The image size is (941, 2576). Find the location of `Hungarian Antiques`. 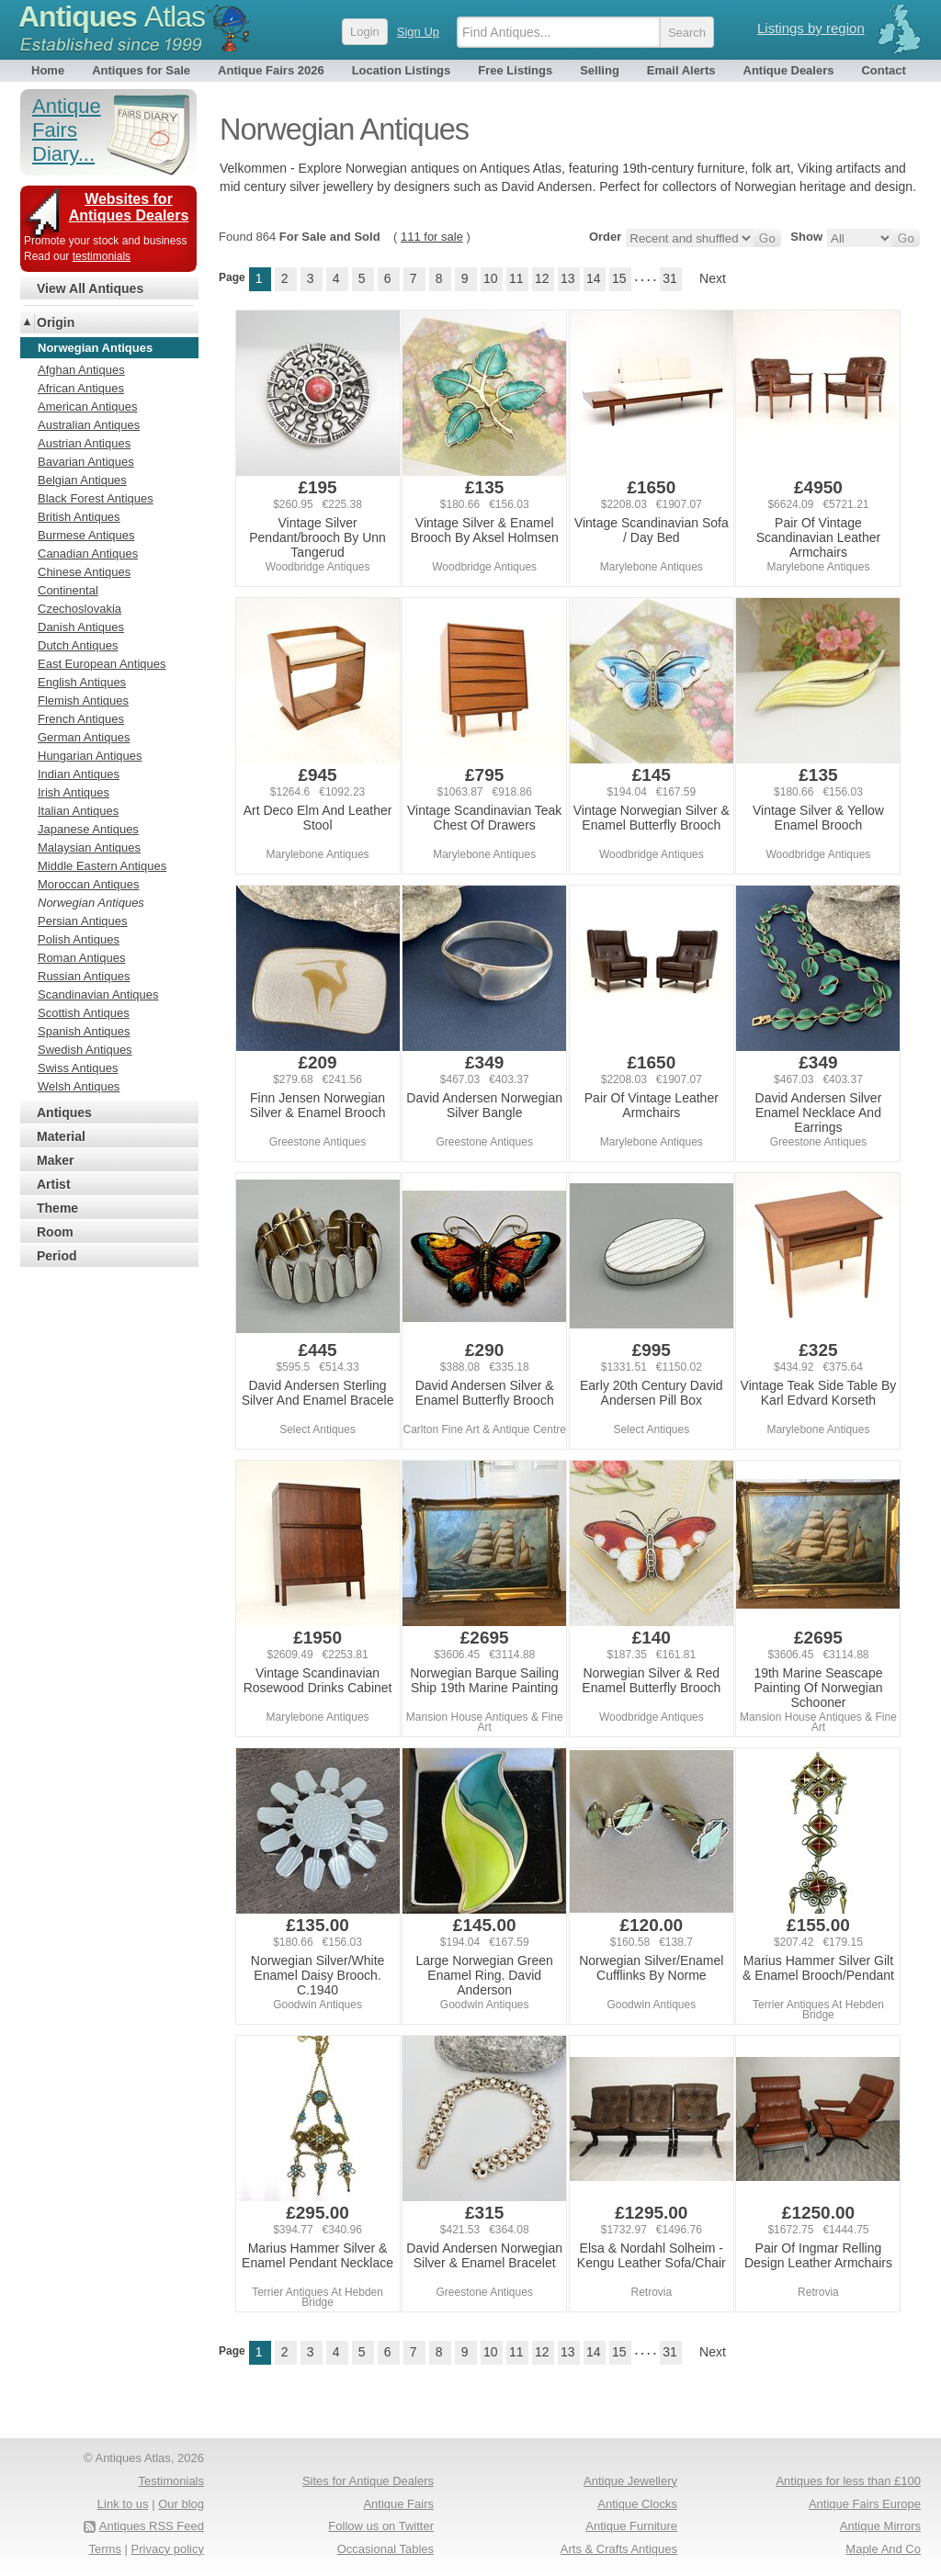

Hungarian Antiques is located at coordinates (90, 756).